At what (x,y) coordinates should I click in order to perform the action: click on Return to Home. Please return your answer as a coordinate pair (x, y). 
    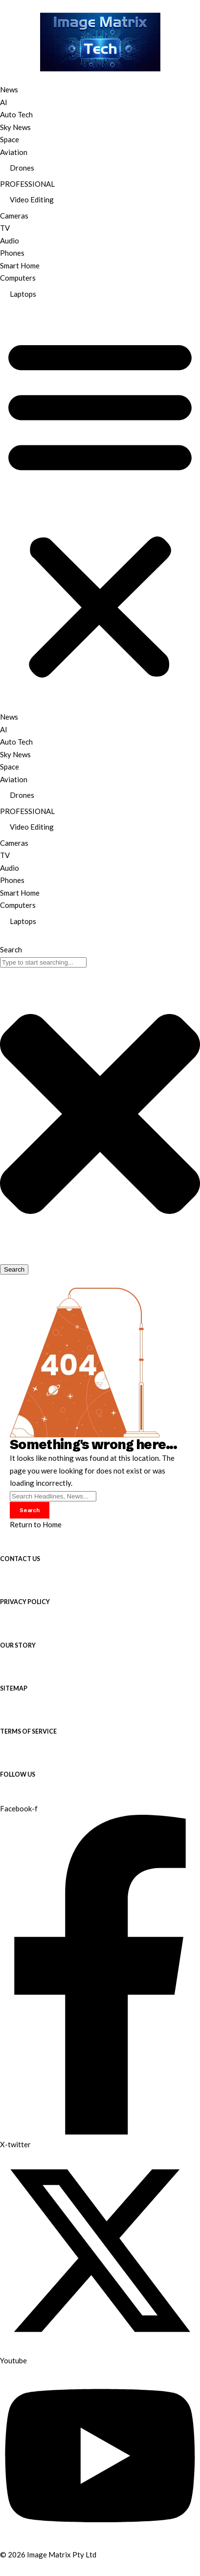
    Looking at the image, I should click on (36, 1524).